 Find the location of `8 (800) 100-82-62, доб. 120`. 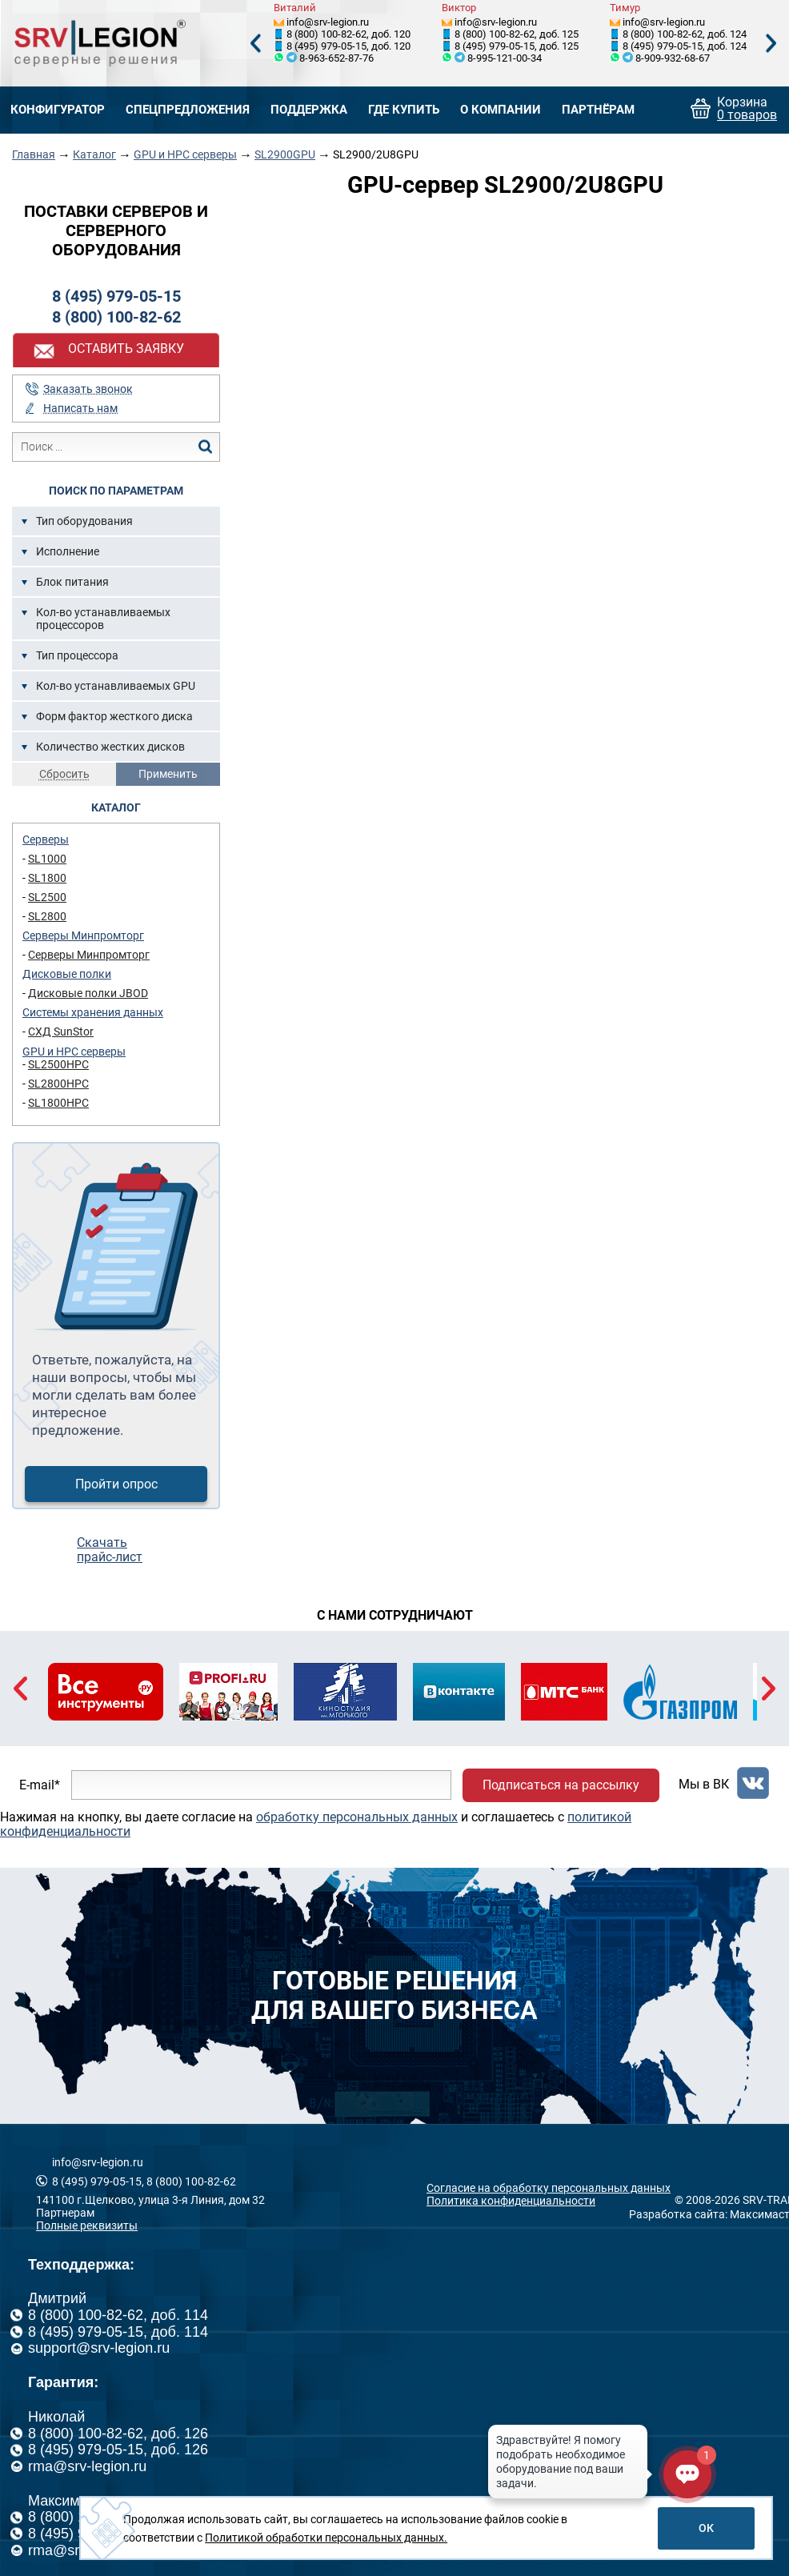

8 (800) 100-82-62, доб. 120 is located at coordinates (348, 34).